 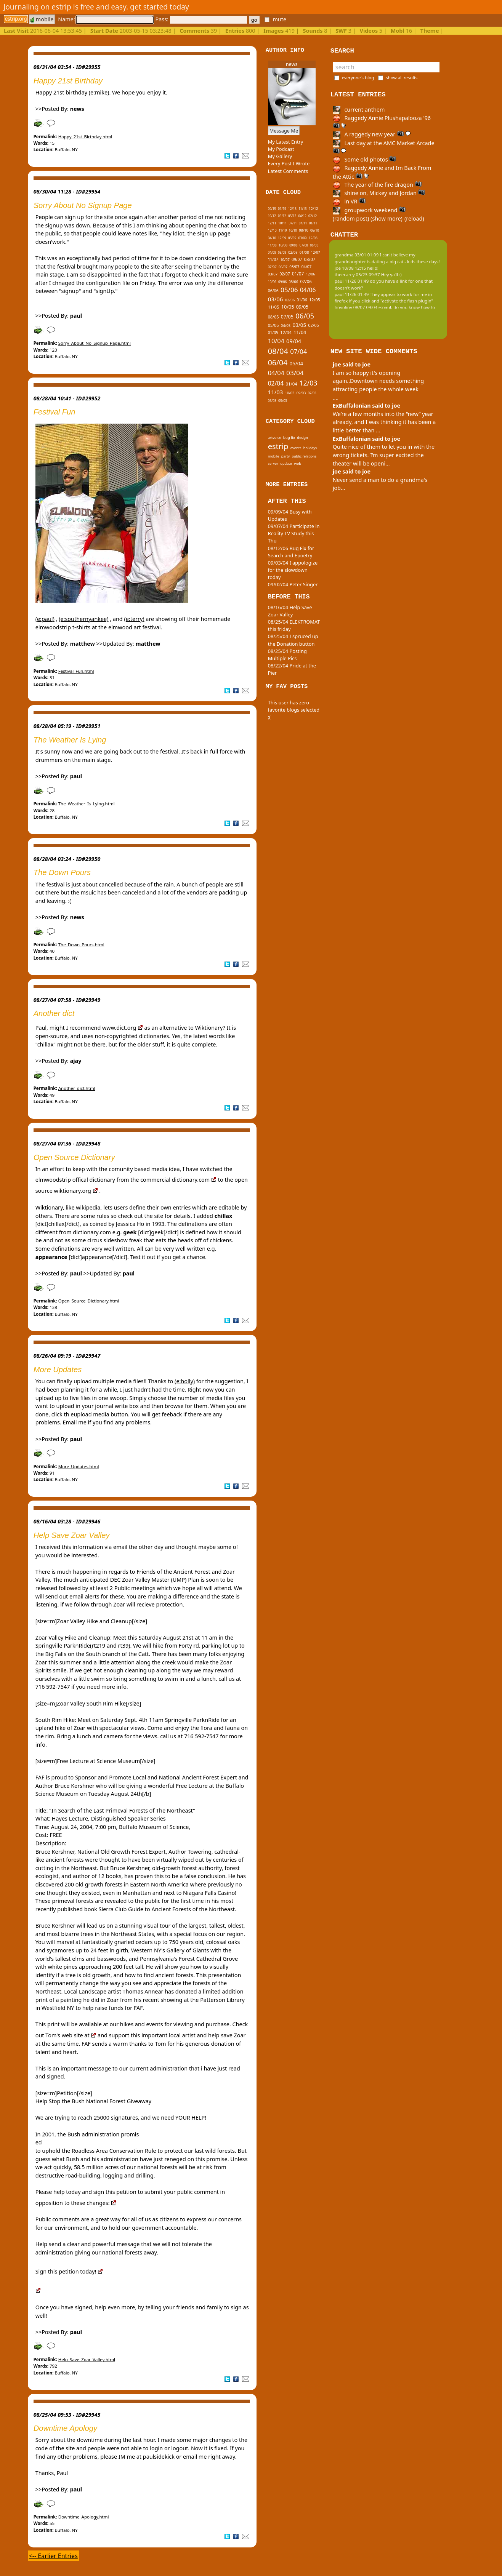 What do you see at coordinates (291, 384) in the screenshot?
I see `01/04` at bounding box center [291, 384].